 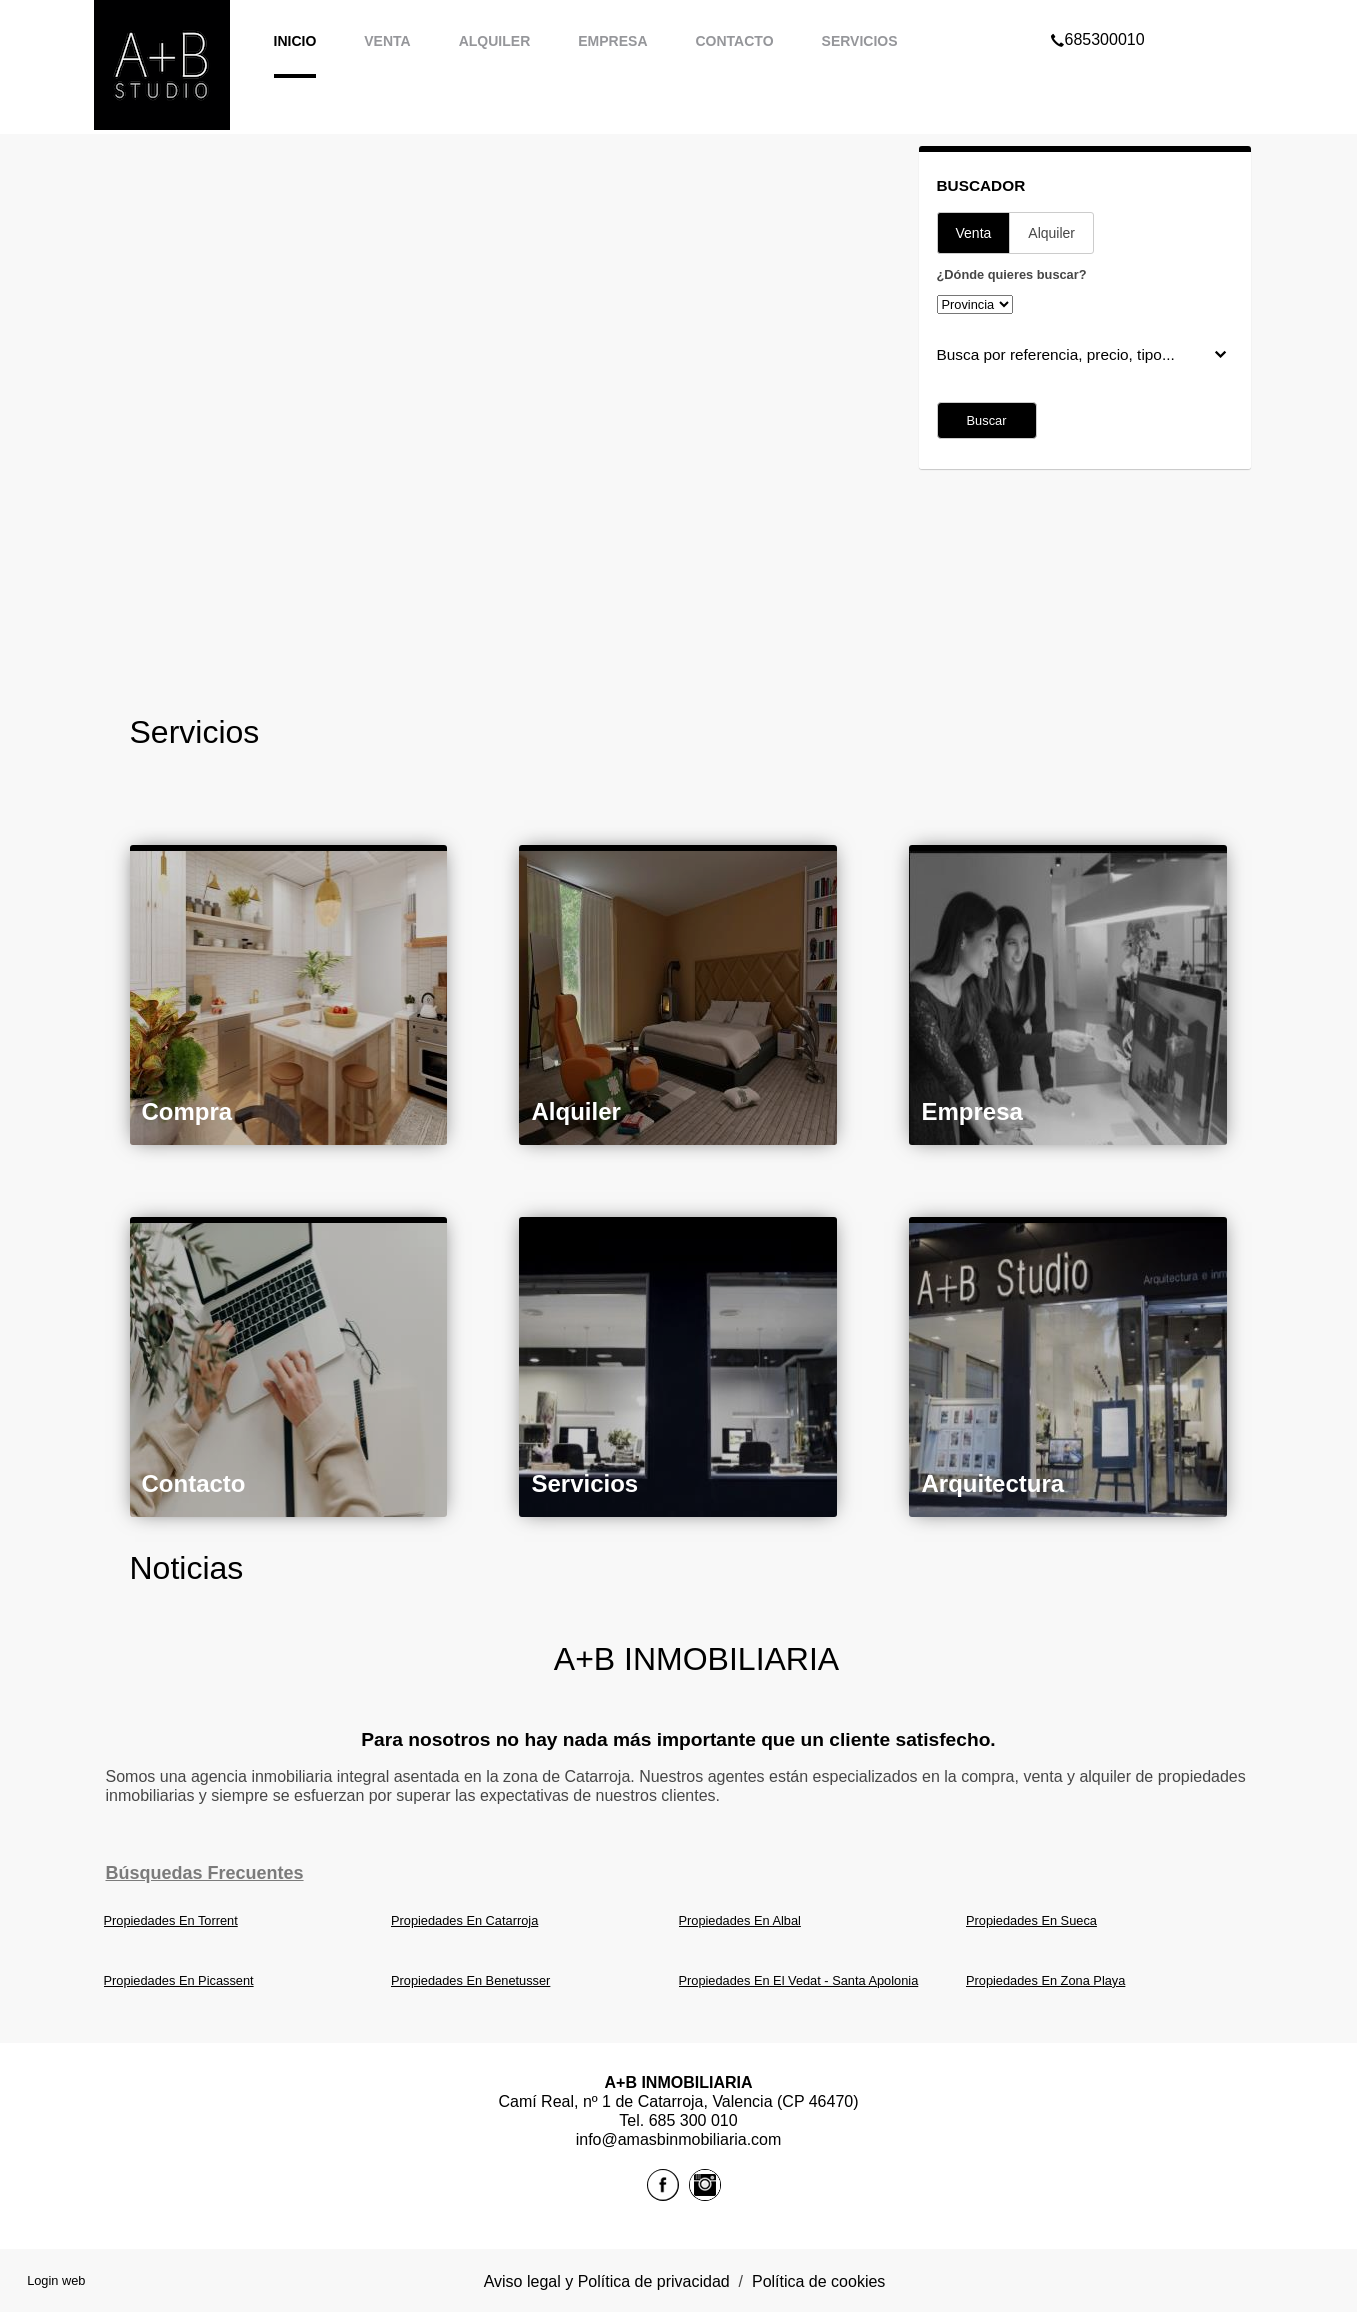 What do you see at coordinates (740, 1920) in the screenshot?
I see `Propiedades En Albal` at bounding box center [740, 1920].